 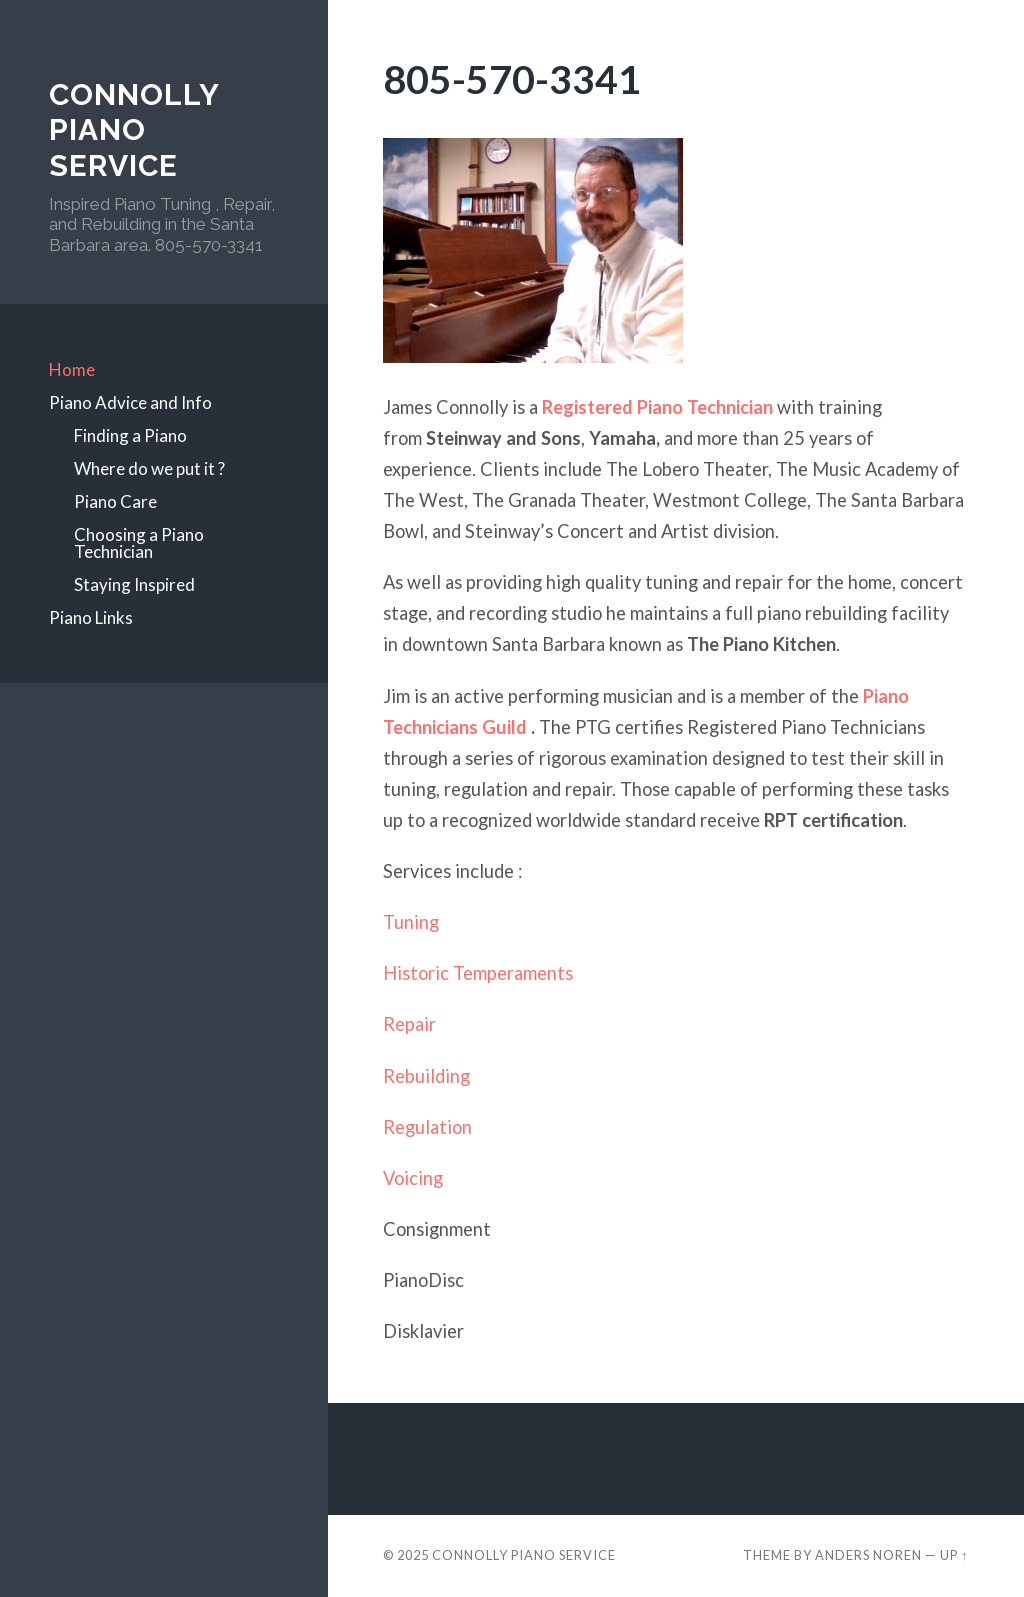 What do you see at coordinates (130, 402) in the screenshot?
I see `Piano Advice and Info` at bounding box center [130, 402].